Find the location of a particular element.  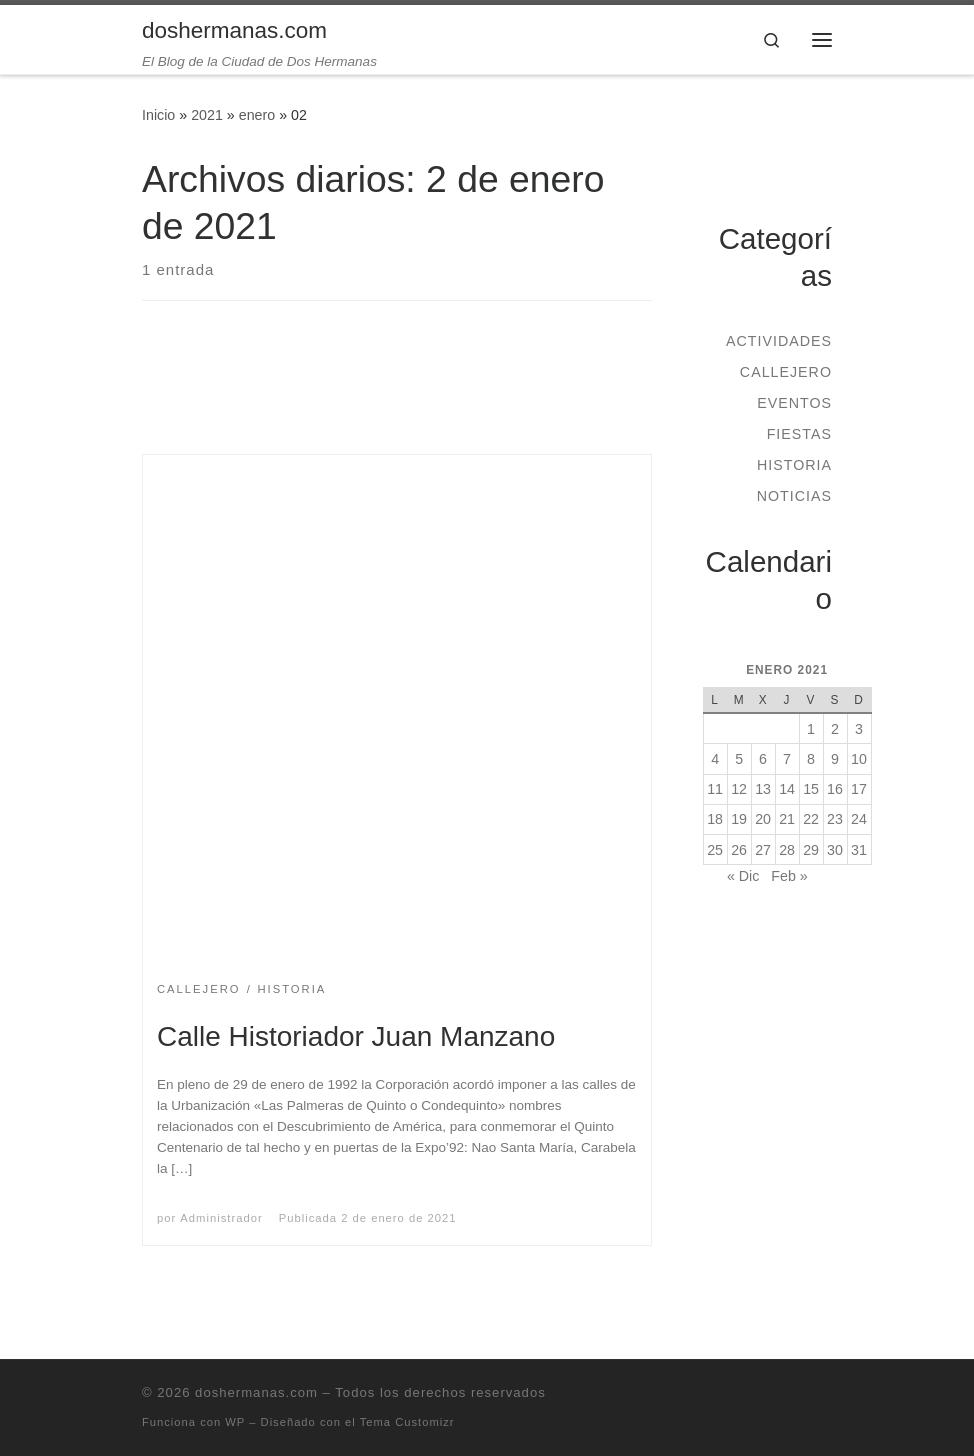

1 [Entradas publicadas el 1 de January de 2021] is located at coordinates (811, 729).